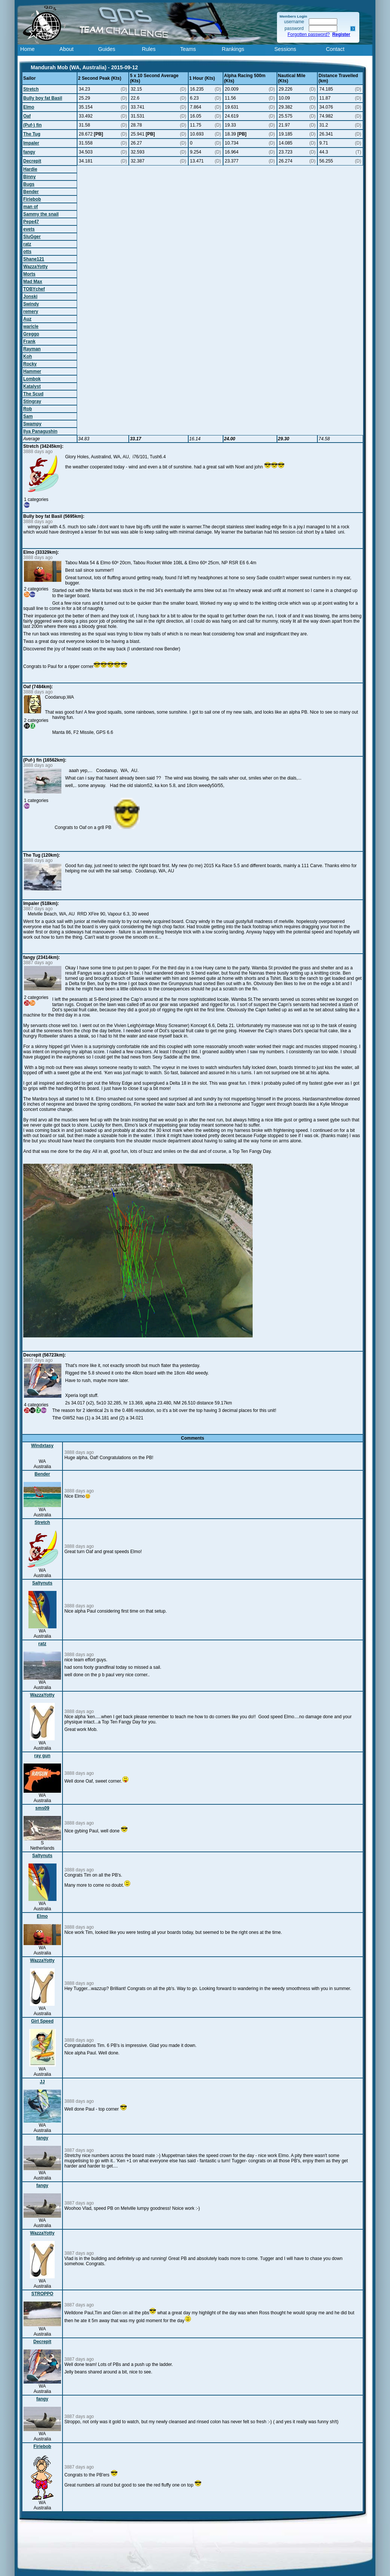 Image resolution: width=390 pixels, height=2576 pixels. Describe the element at coordinates (32, 401) in the screenshot. I see `Stingray` at that location.